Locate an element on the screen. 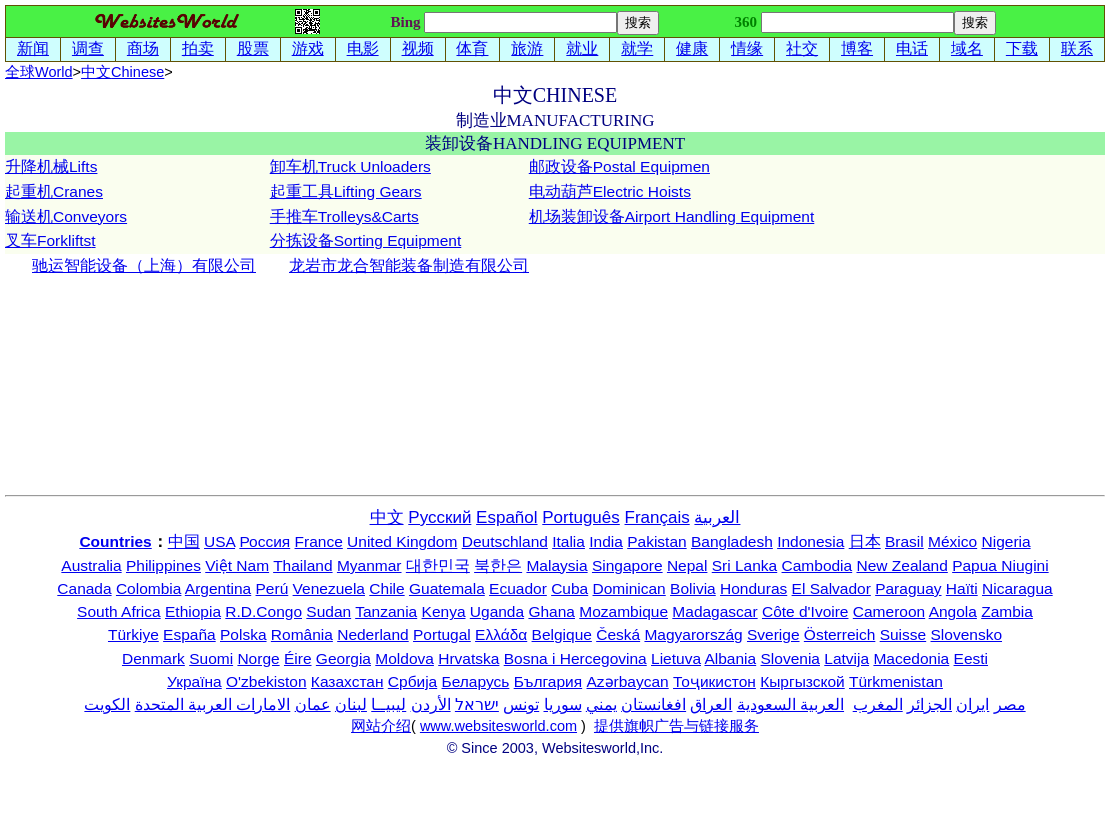  Denmark is located at coordinates (153, 658).